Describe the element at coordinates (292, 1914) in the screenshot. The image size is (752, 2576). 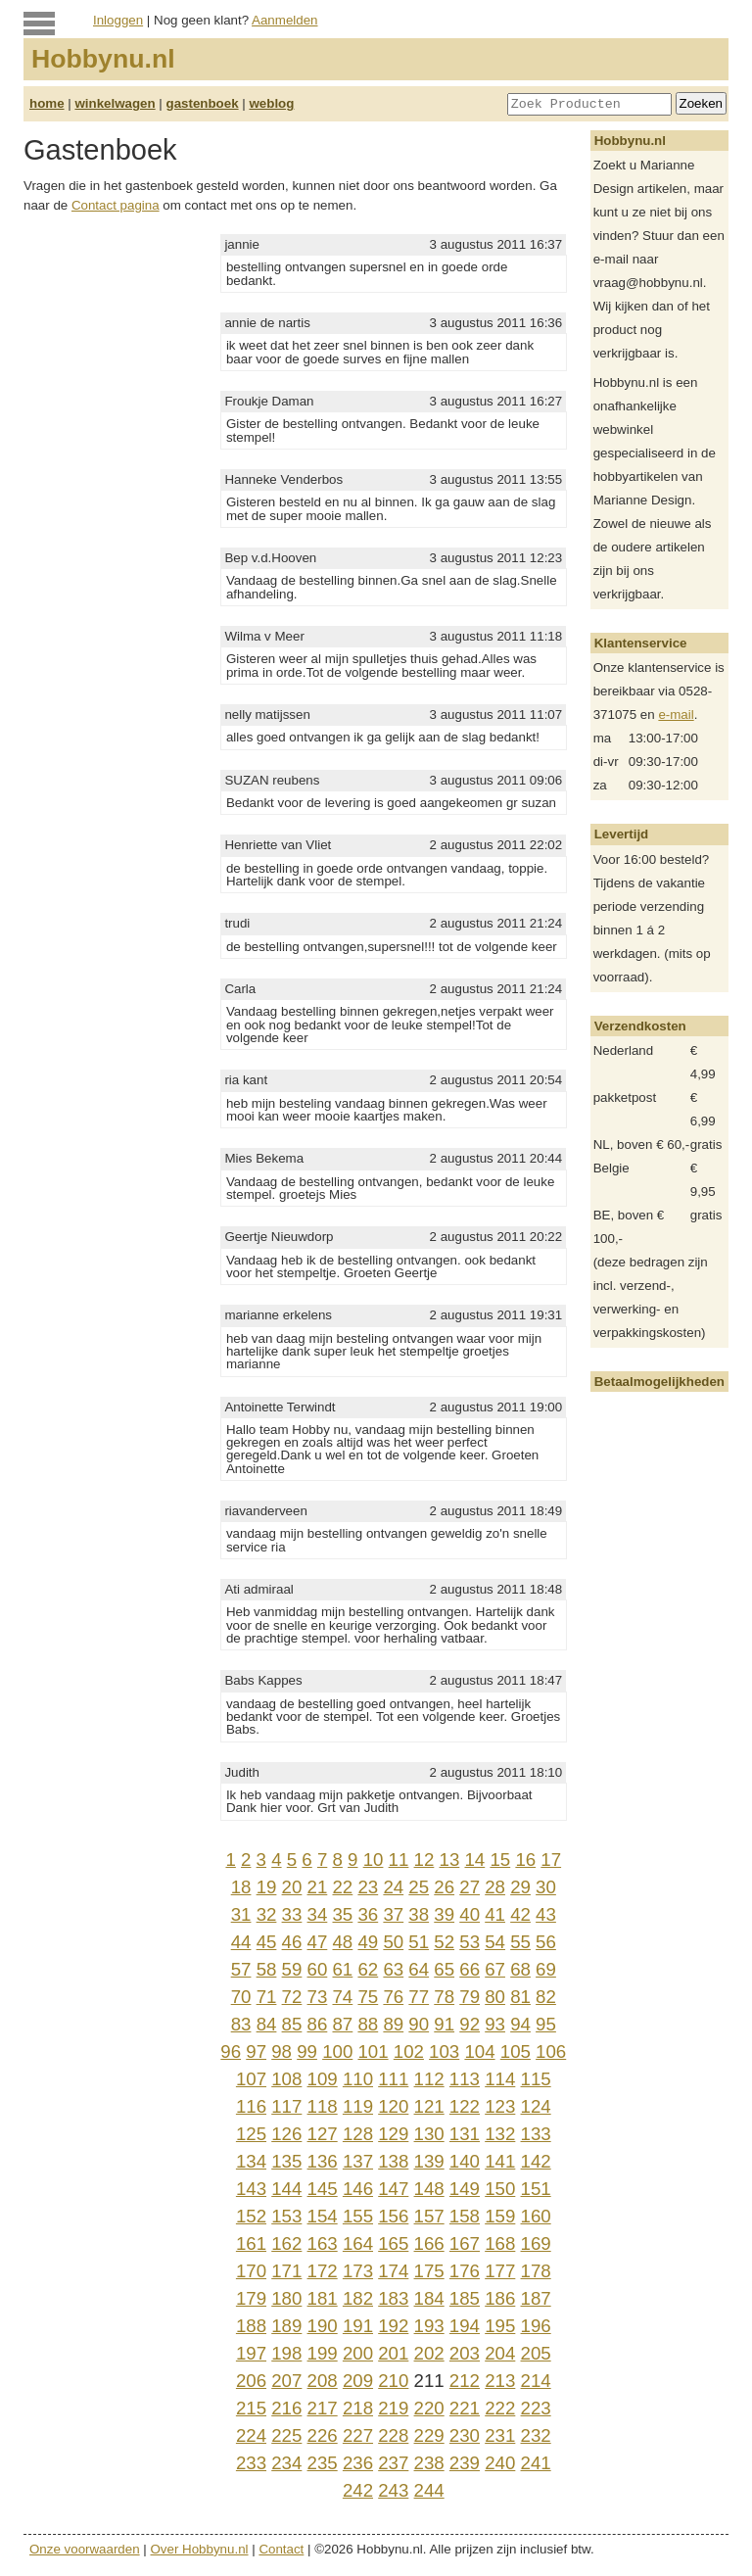
I see `33` at that location.